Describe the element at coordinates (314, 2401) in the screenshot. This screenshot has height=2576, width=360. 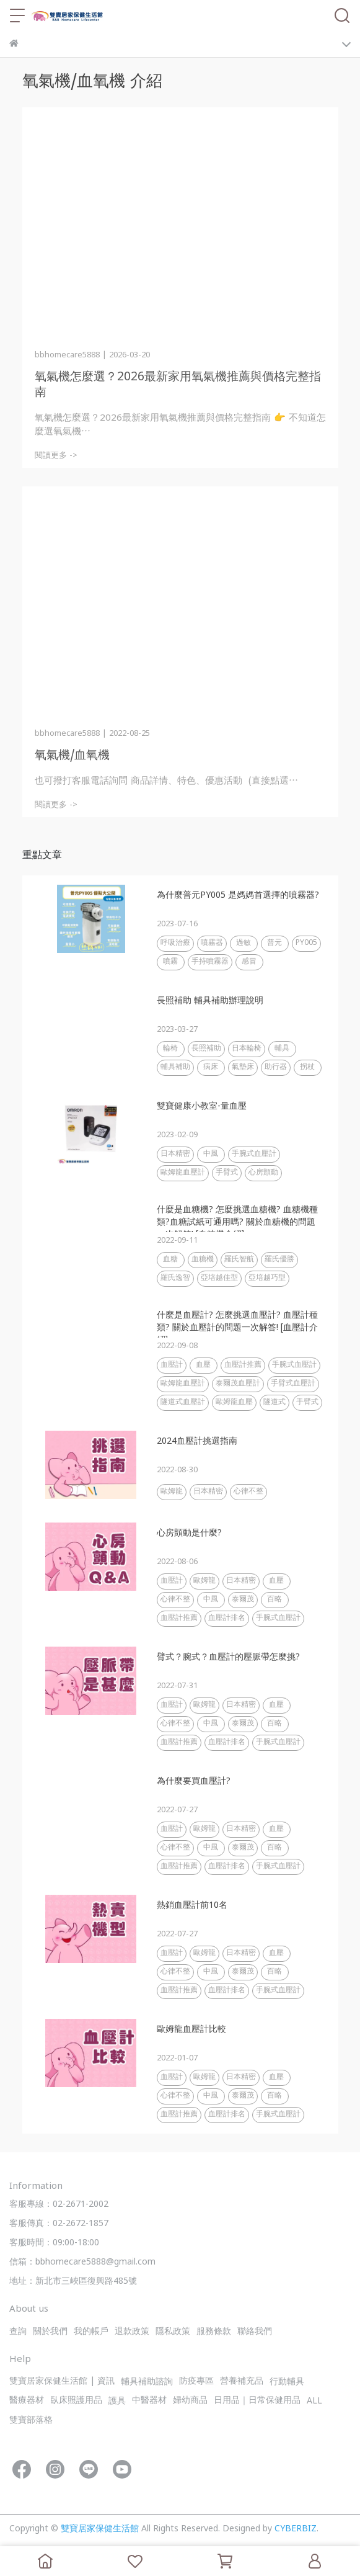
I see `ALL` at that location.